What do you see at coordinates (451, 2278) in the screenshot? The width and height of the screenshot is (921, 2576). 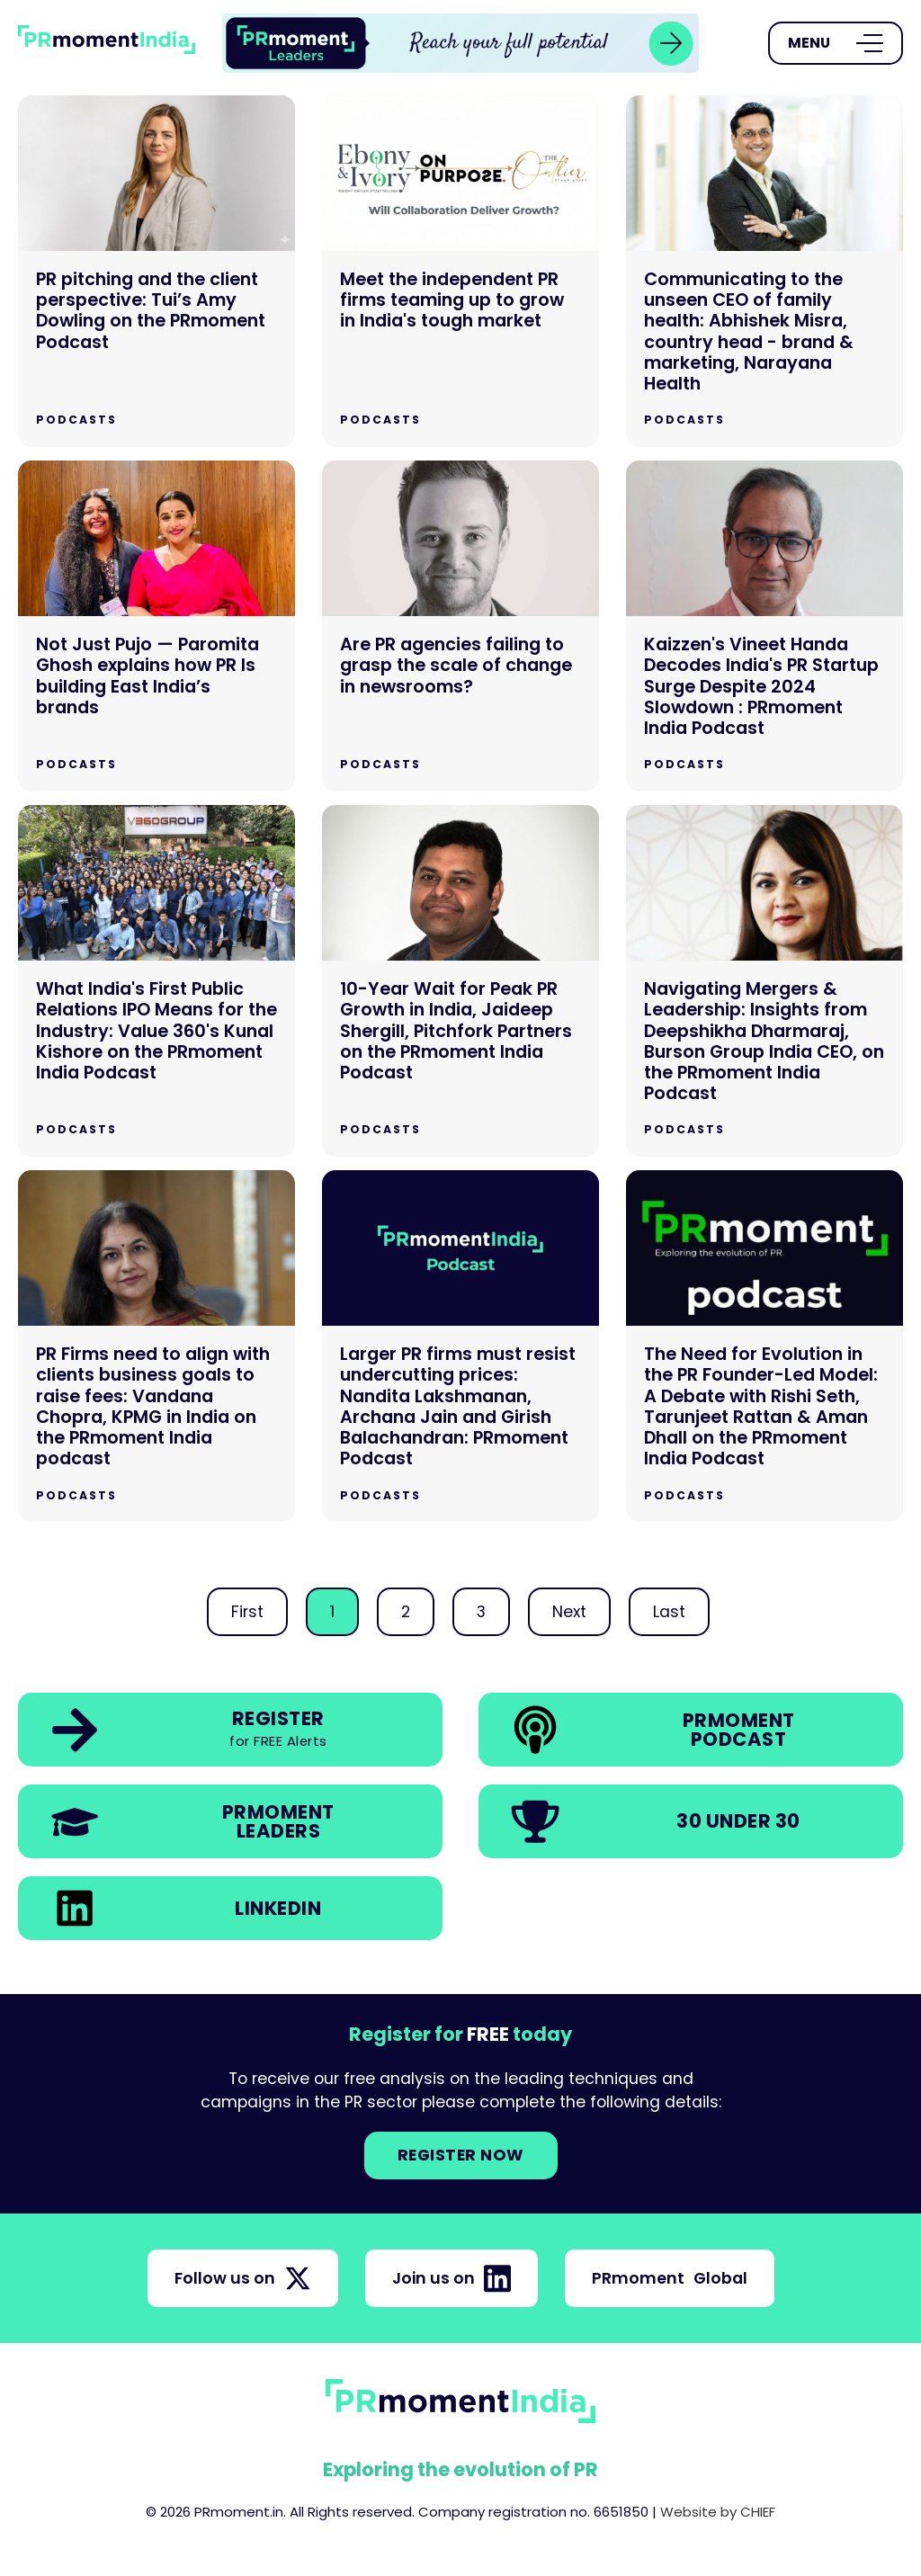 I see `Join us on` at bounding box center [451, 2278].